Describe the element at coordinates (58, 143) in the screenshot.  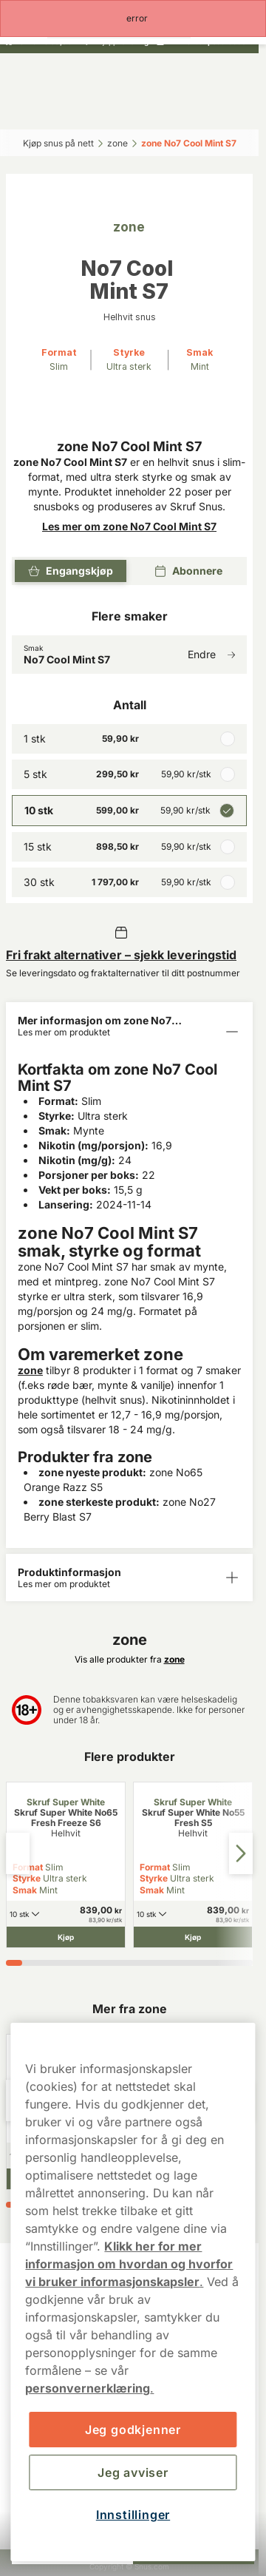
I see `Kjøp snus på nett‎` at that location.